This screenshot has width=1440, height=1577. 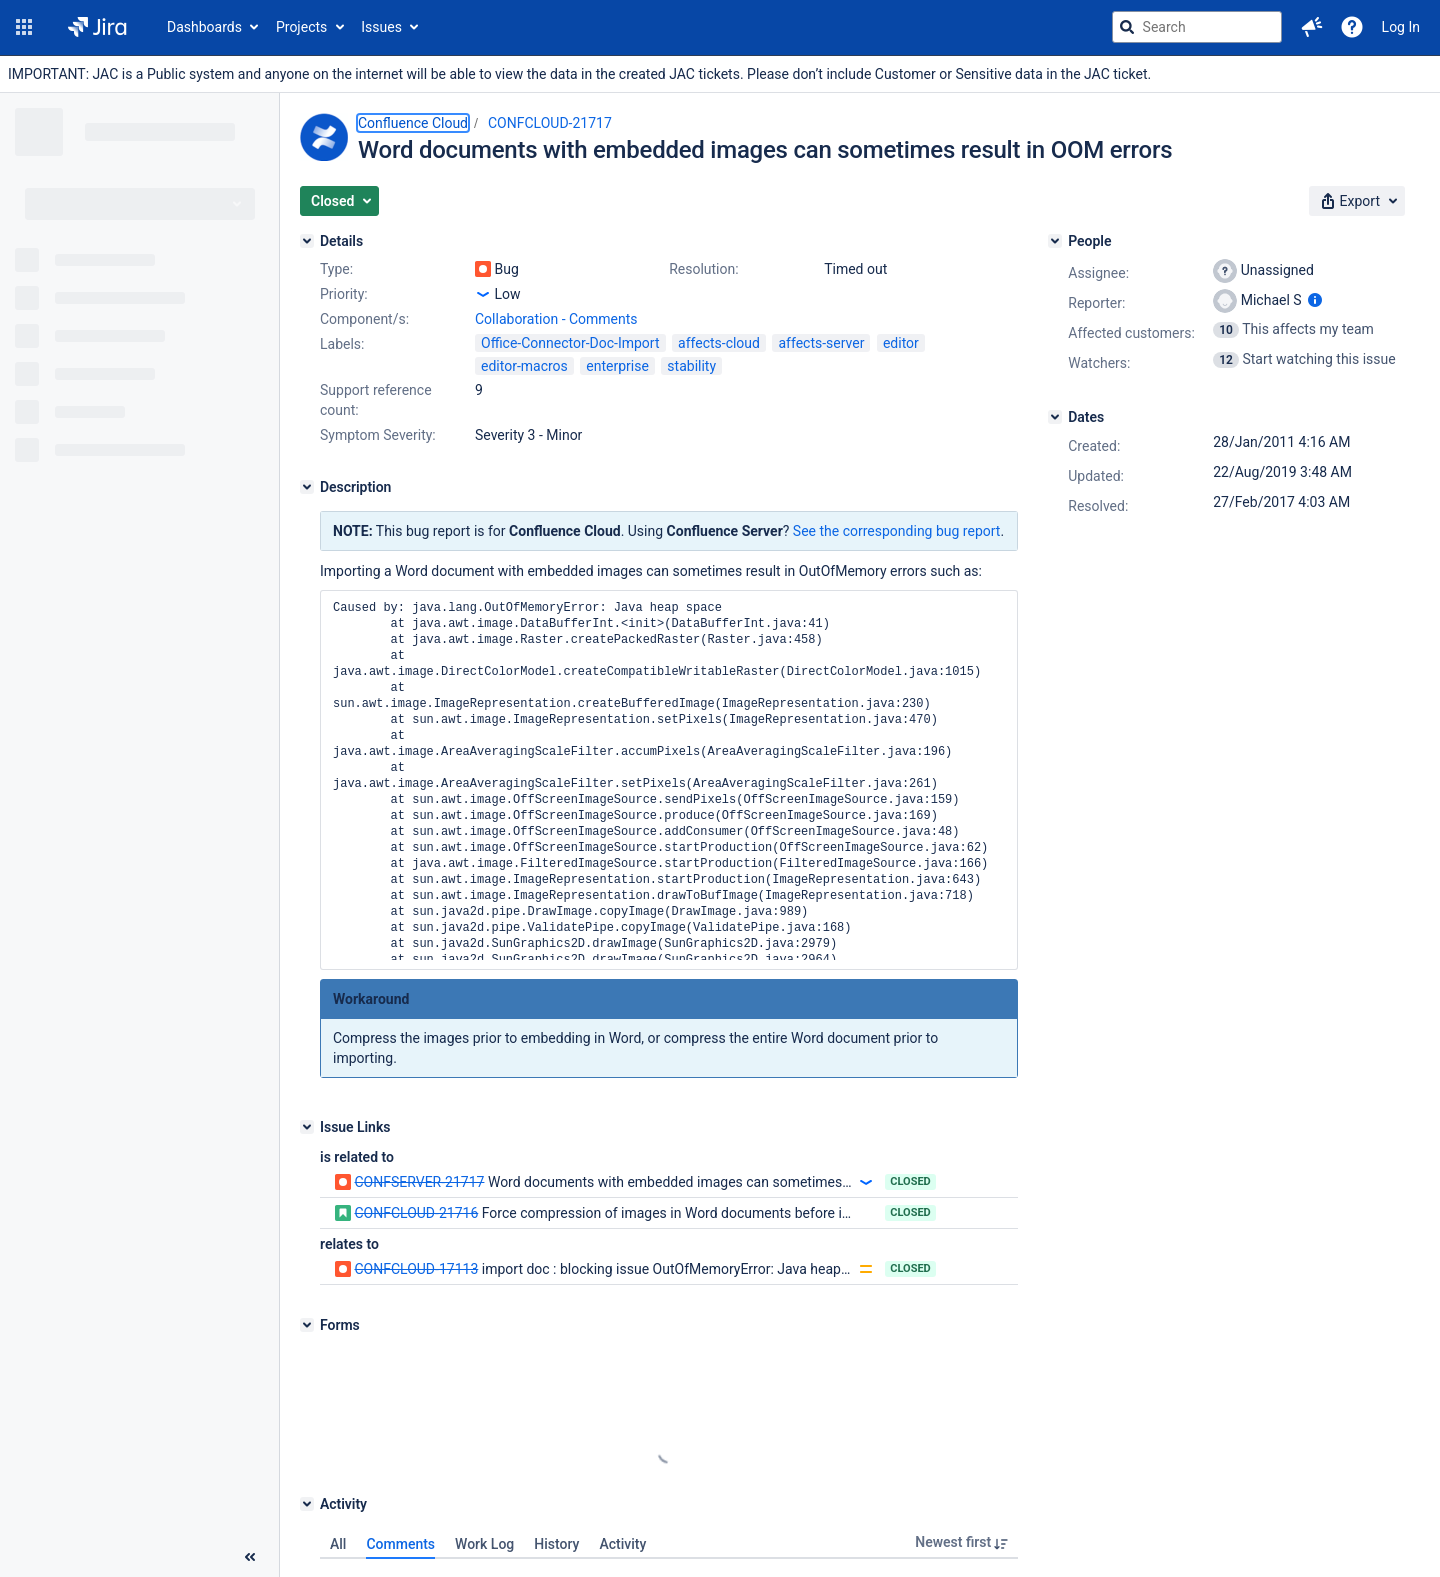 What do you see at coordinates (1352, 27) in the screenshot?
I see `[Help]` at bounding box center [1352, 27].